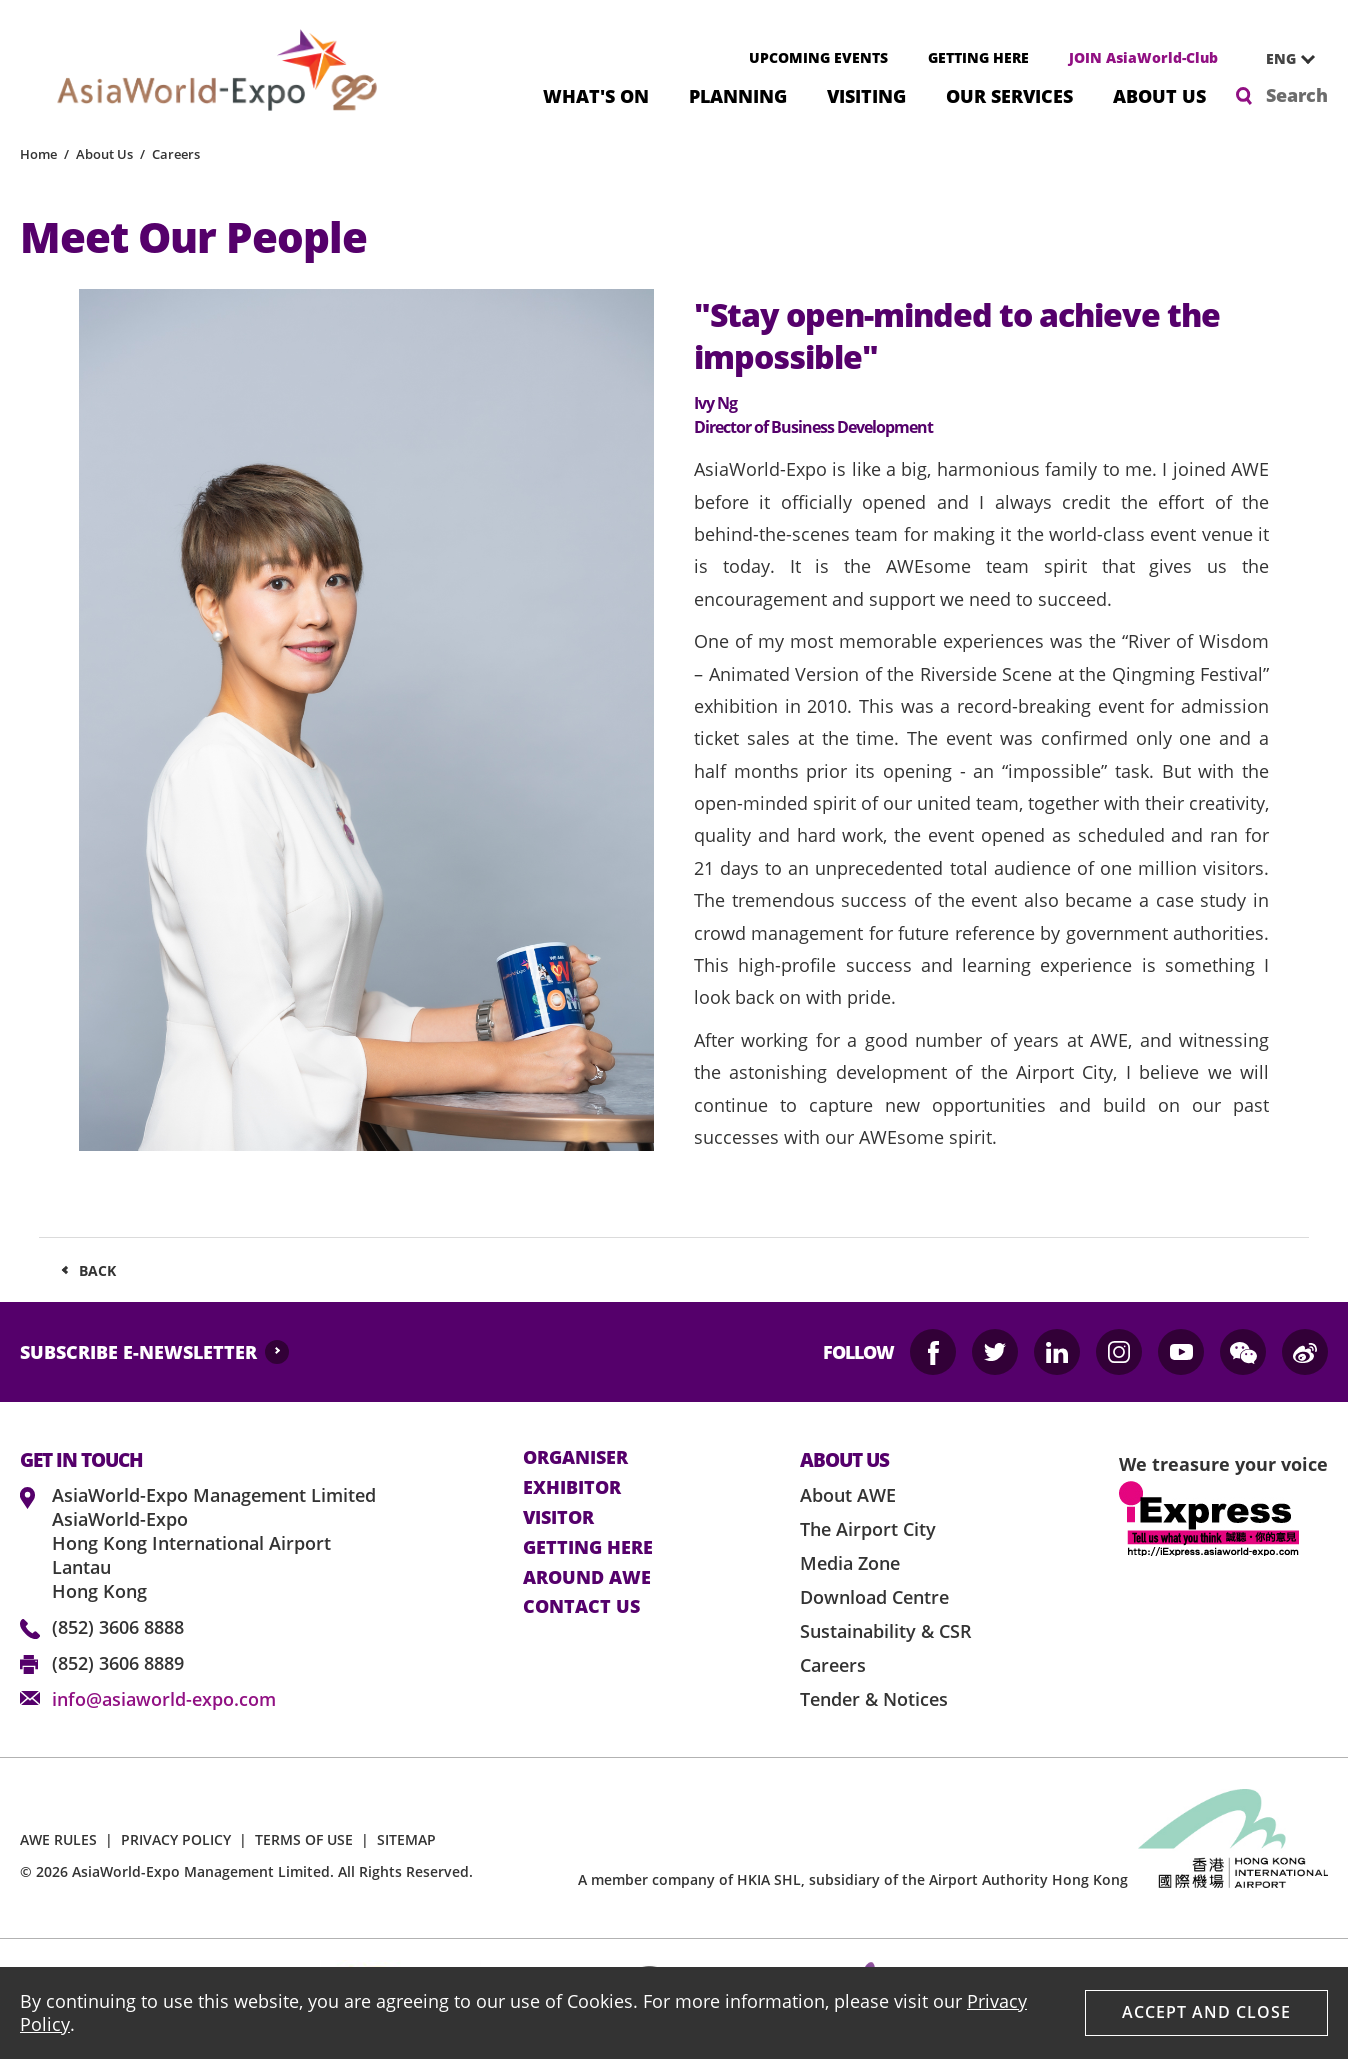  Describe the element at coordinates (1143, 57) in the screenshot. I see `JOIN AsiaWorld-Club` at that location.